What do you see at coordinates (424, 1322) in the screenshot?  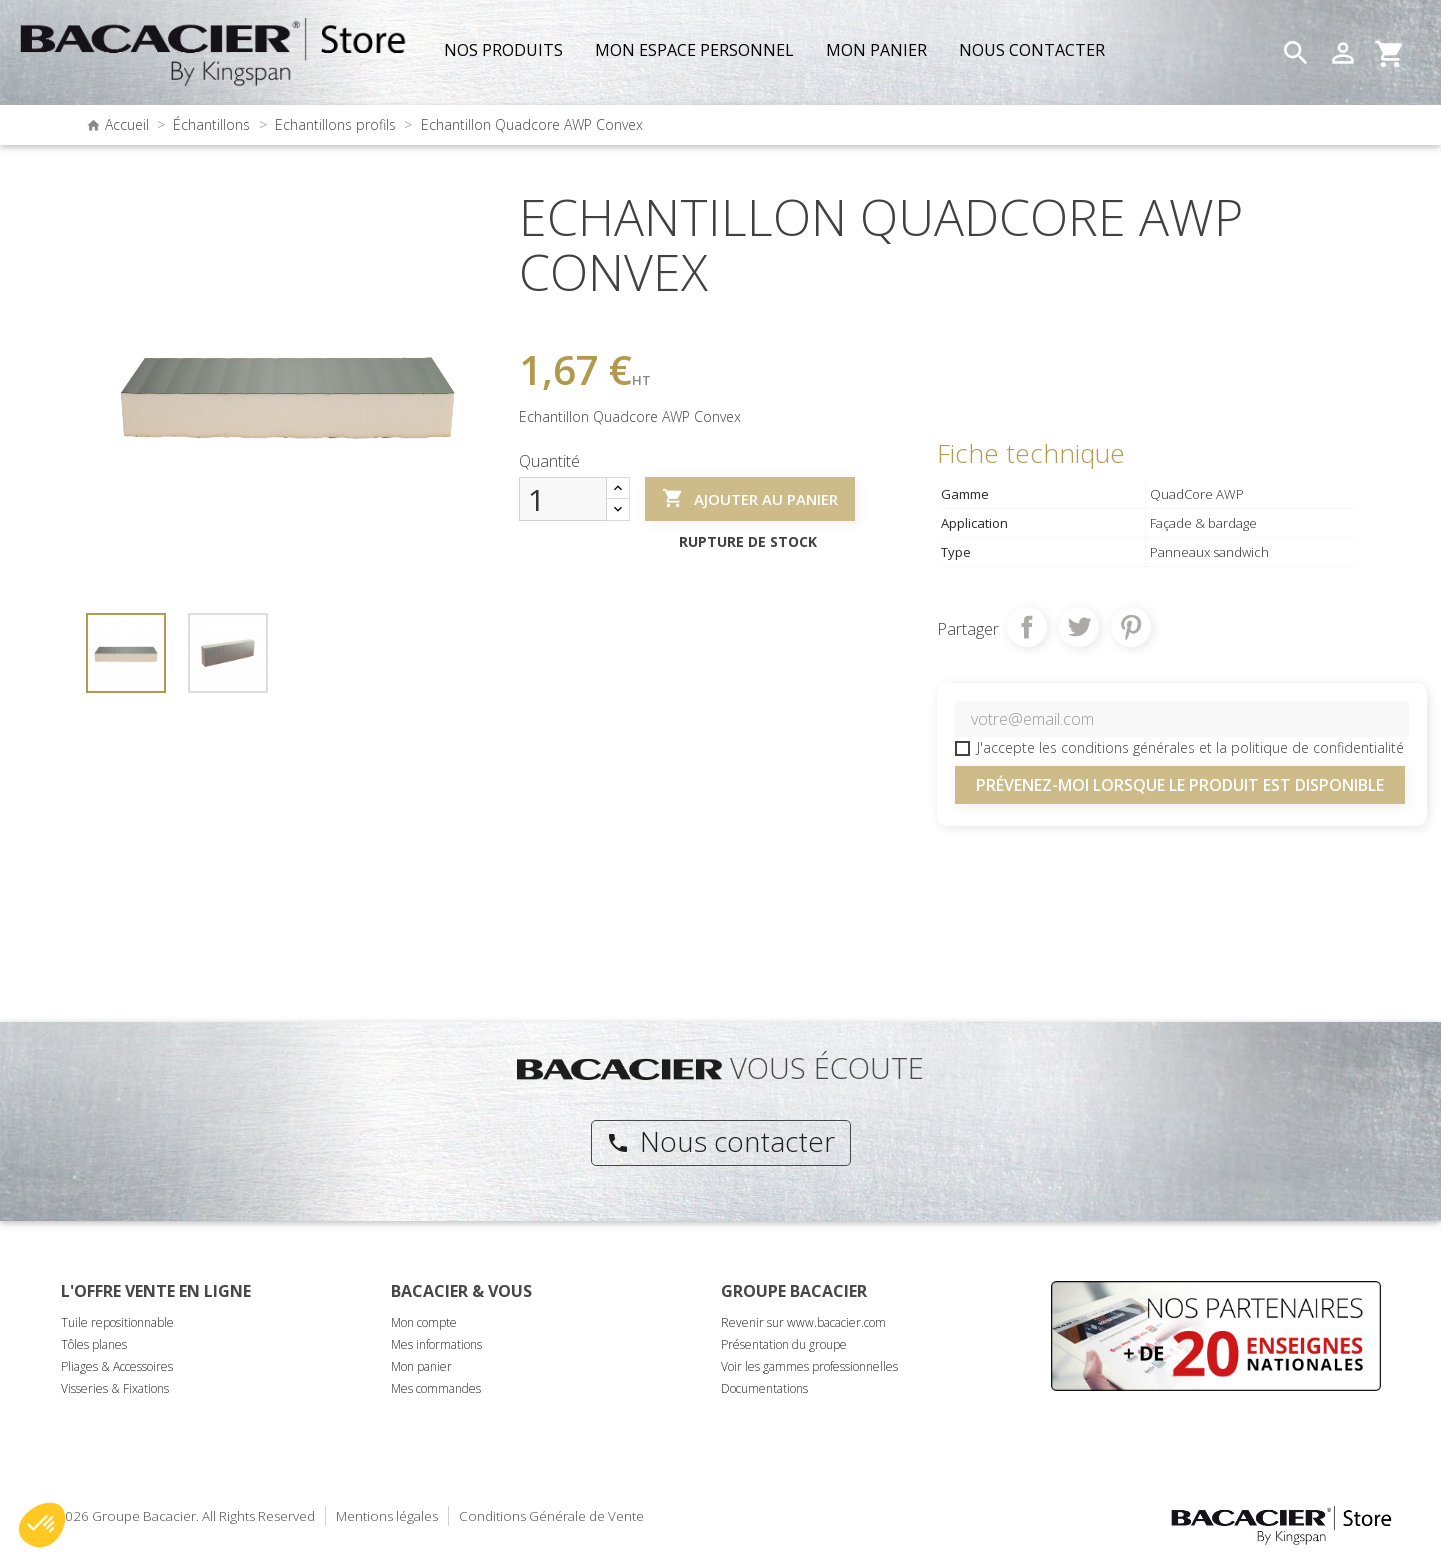 I see `Mon compte` at bounding box center [424, 1322].